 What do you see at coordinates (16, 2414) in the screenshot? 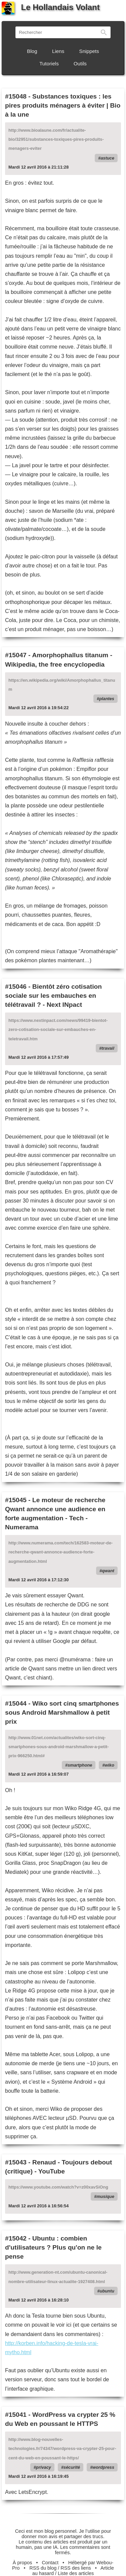
I see `#15041` at bounding box center [16, 2414].